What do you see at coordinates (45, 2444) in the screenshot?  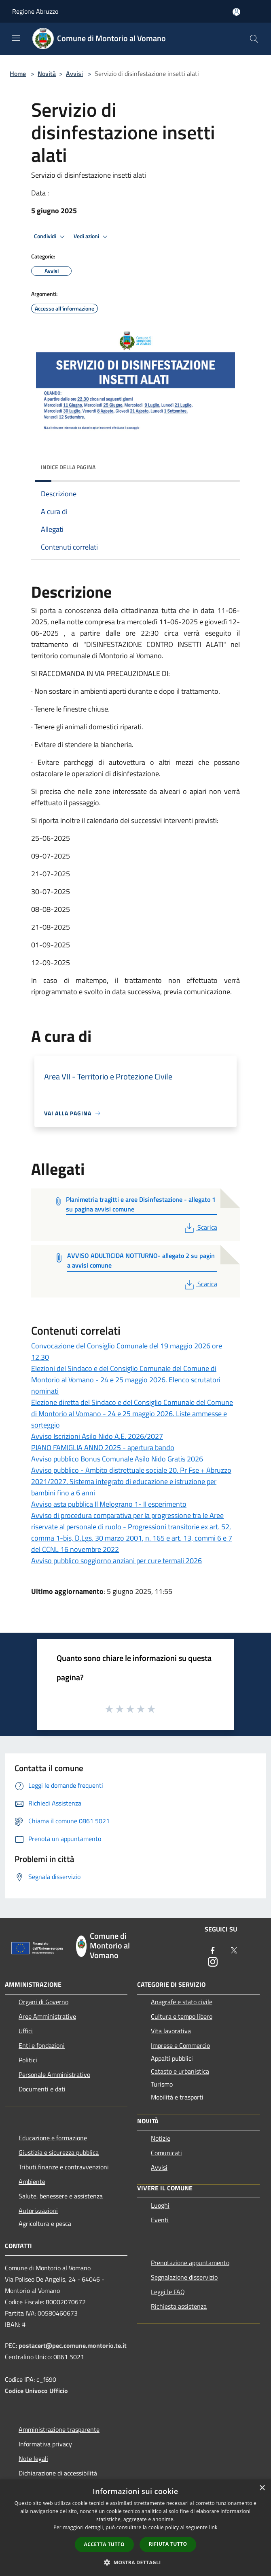 I see `Informativa privacy` at bounding box center [45, 2444].